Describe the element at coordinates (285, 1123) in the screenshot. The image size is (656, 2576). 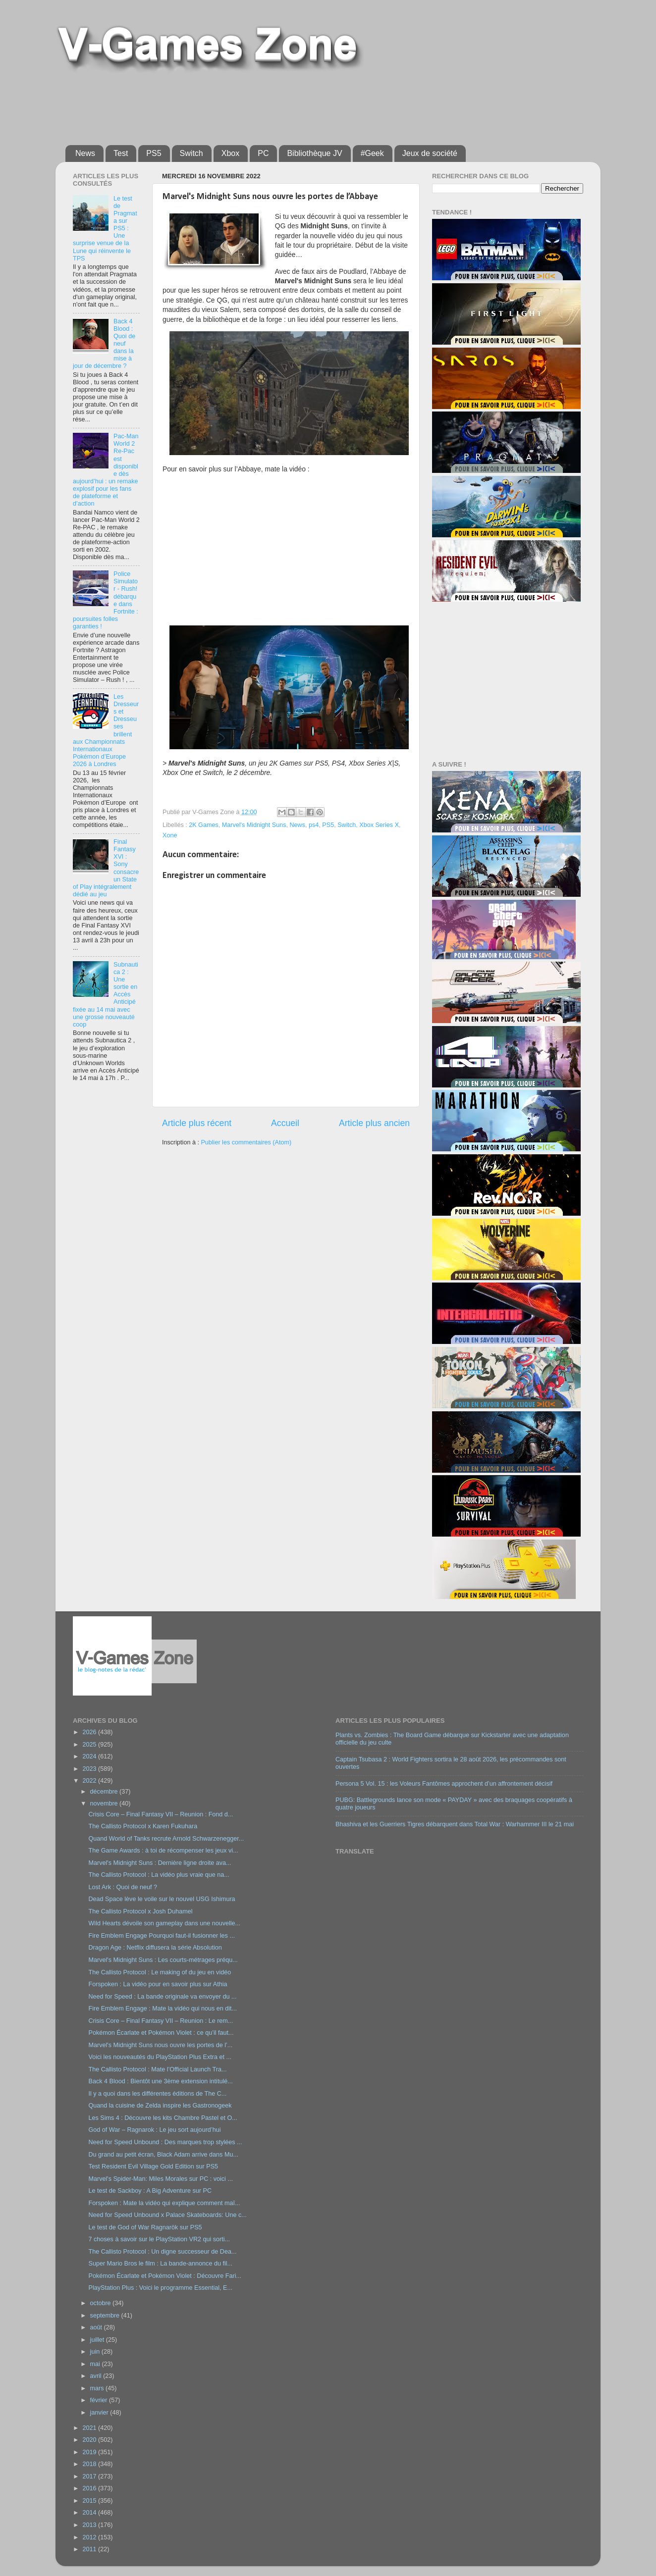
I see `Accueil` at that location.